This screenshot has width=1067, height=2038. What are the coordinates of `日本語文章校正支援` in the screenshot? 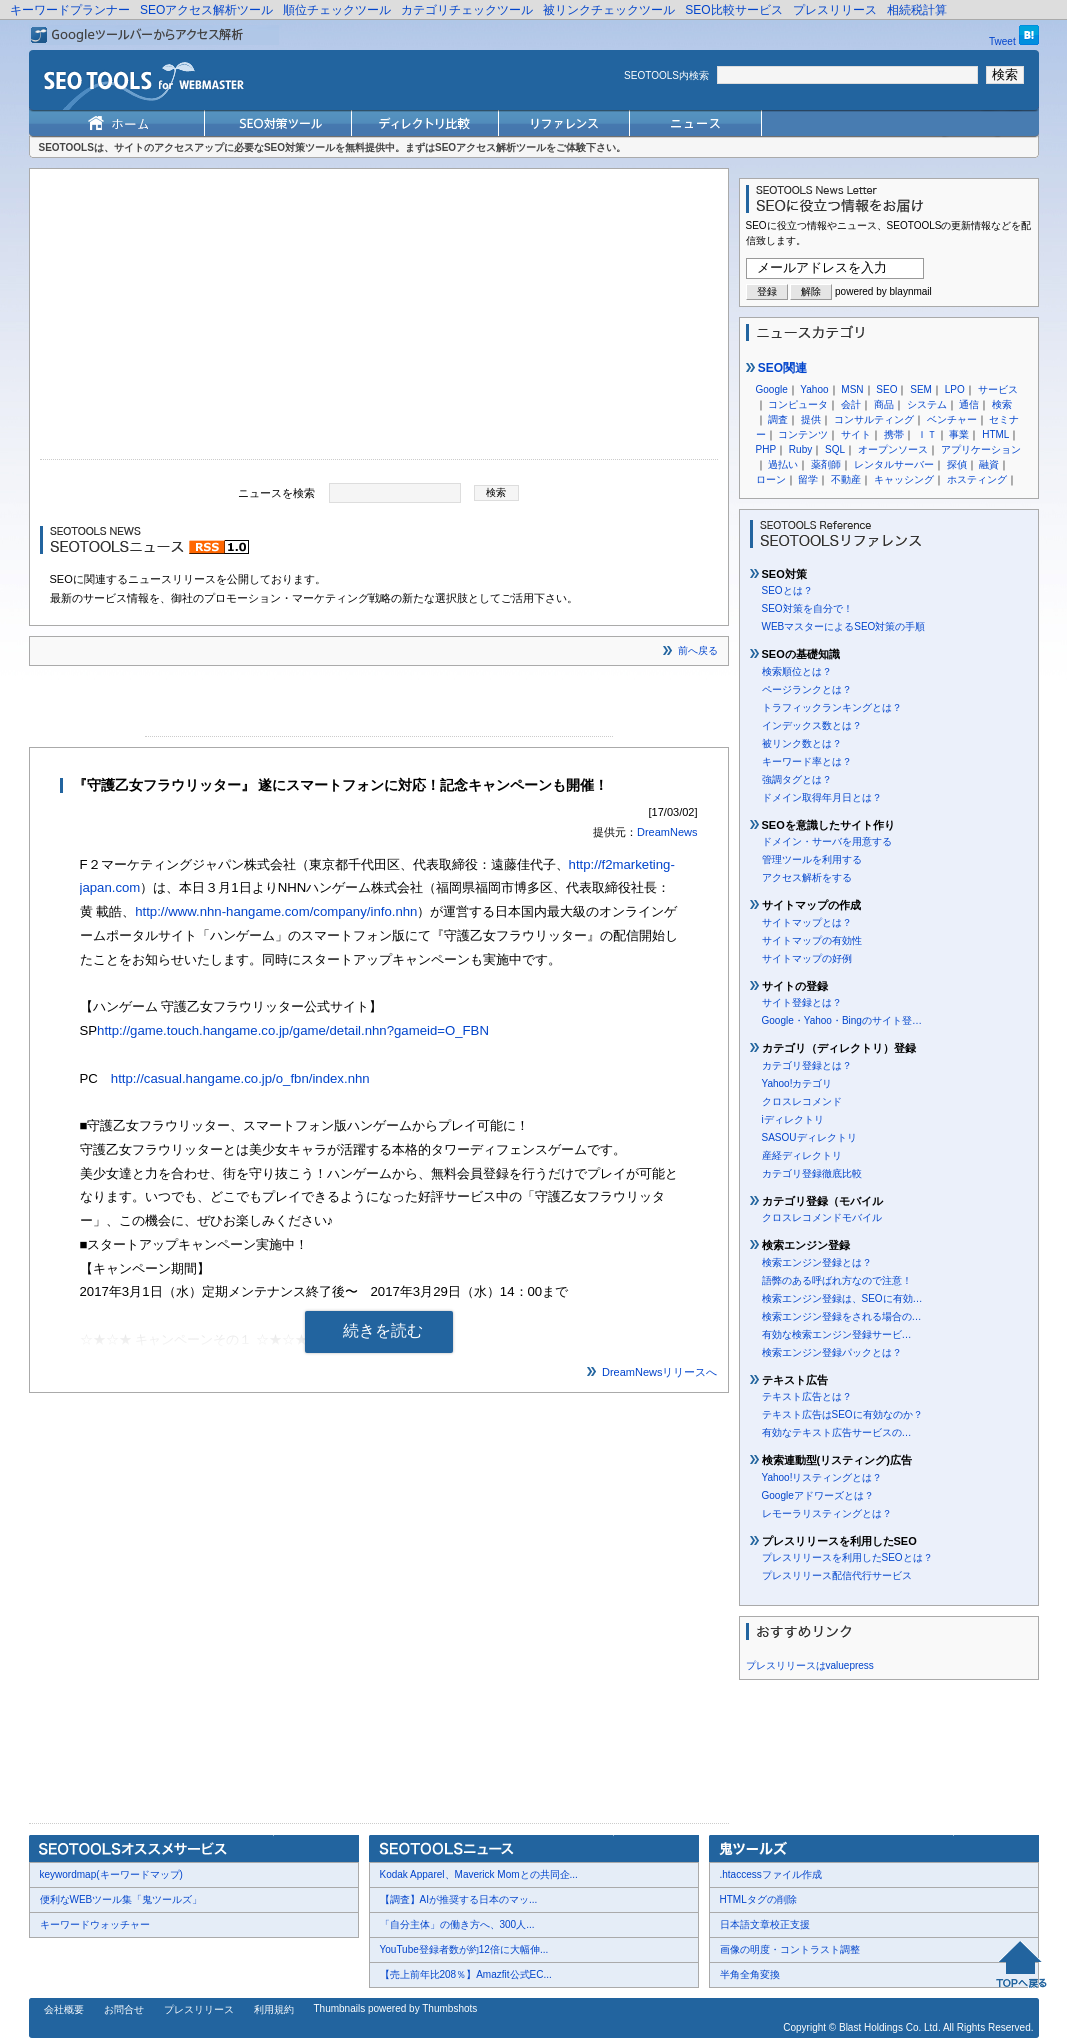 It's located at (765, 1924).